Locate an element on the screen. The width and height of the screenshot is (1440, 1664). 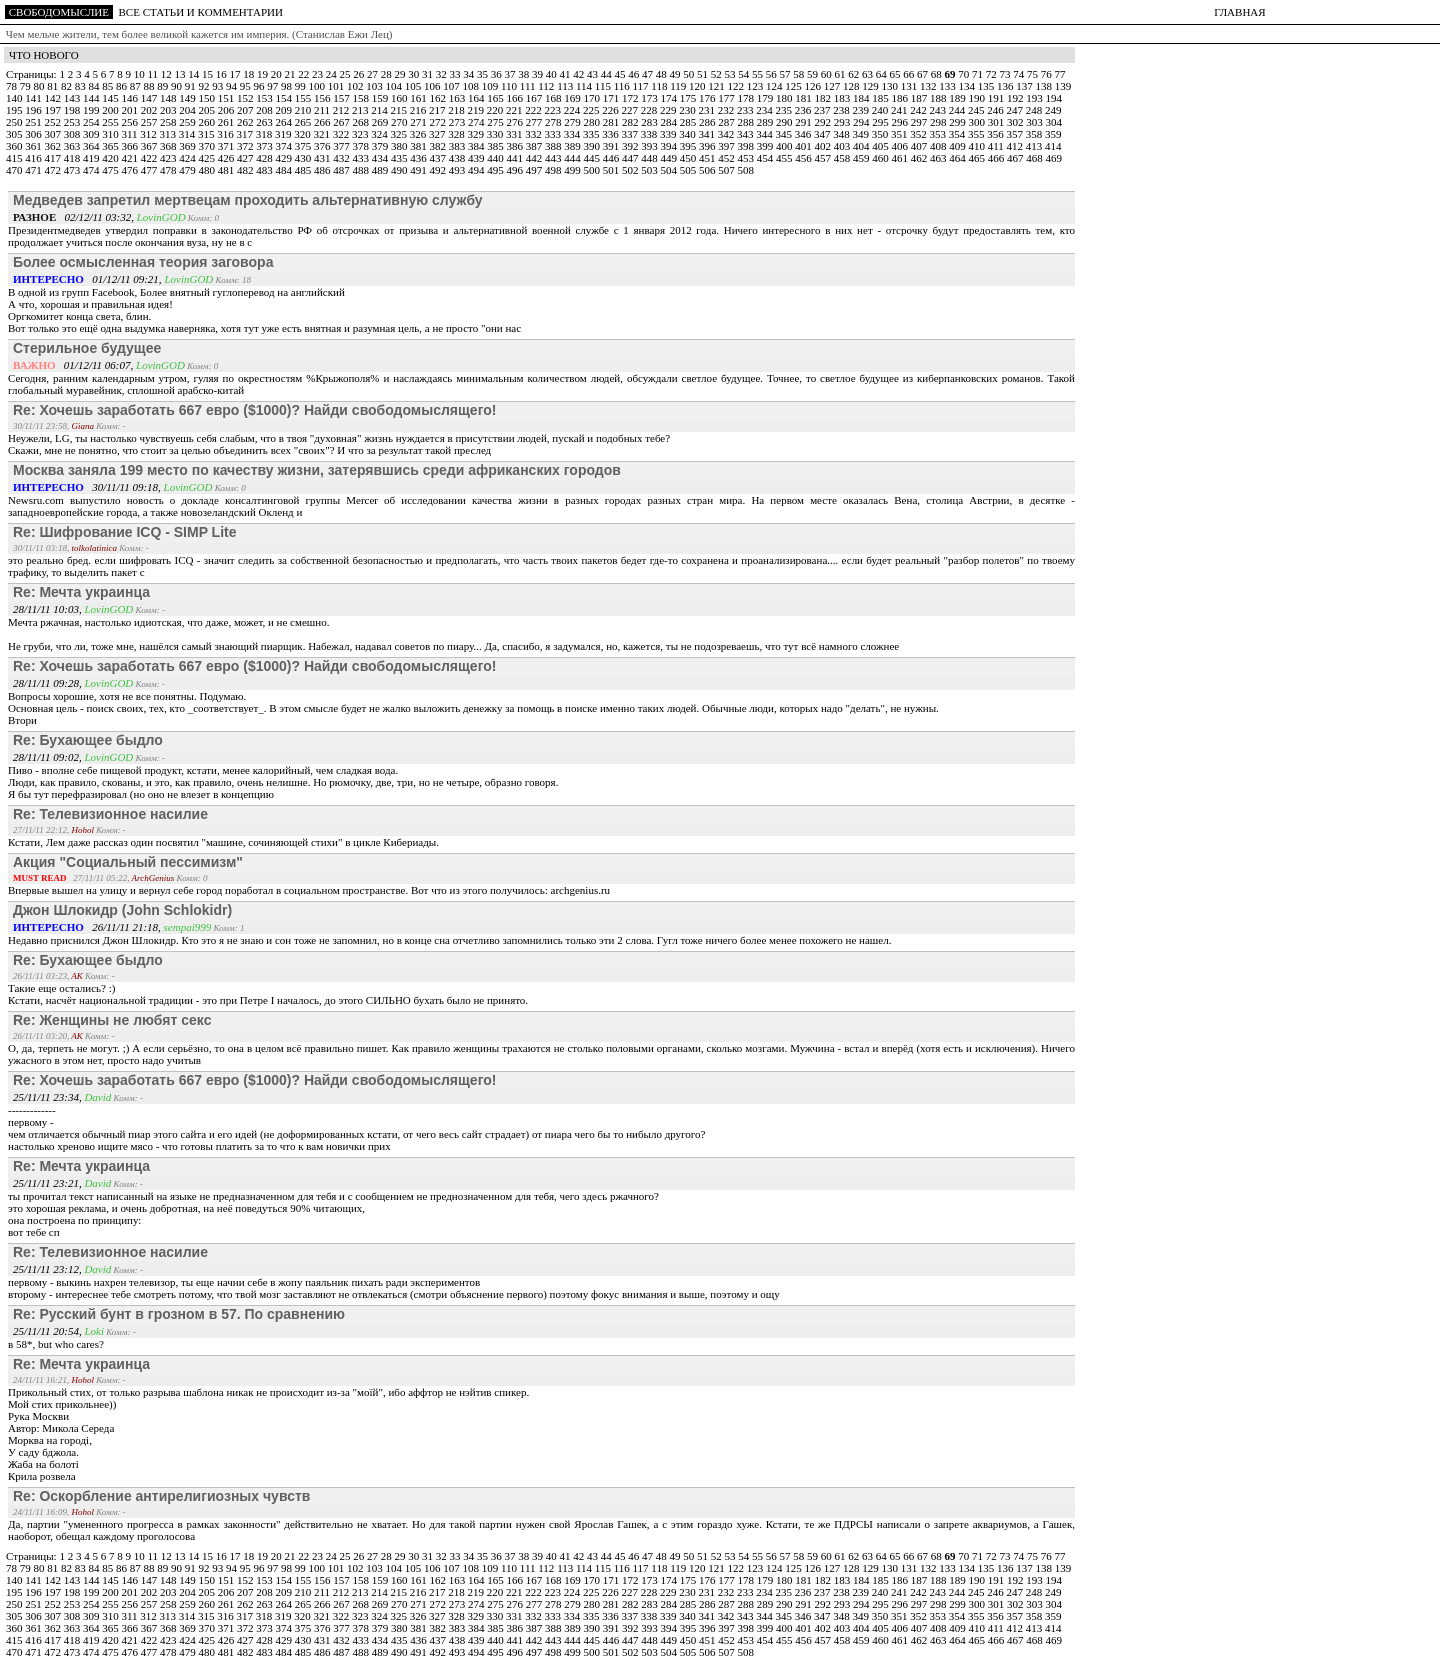
57 is located at coordinates (786, 74).